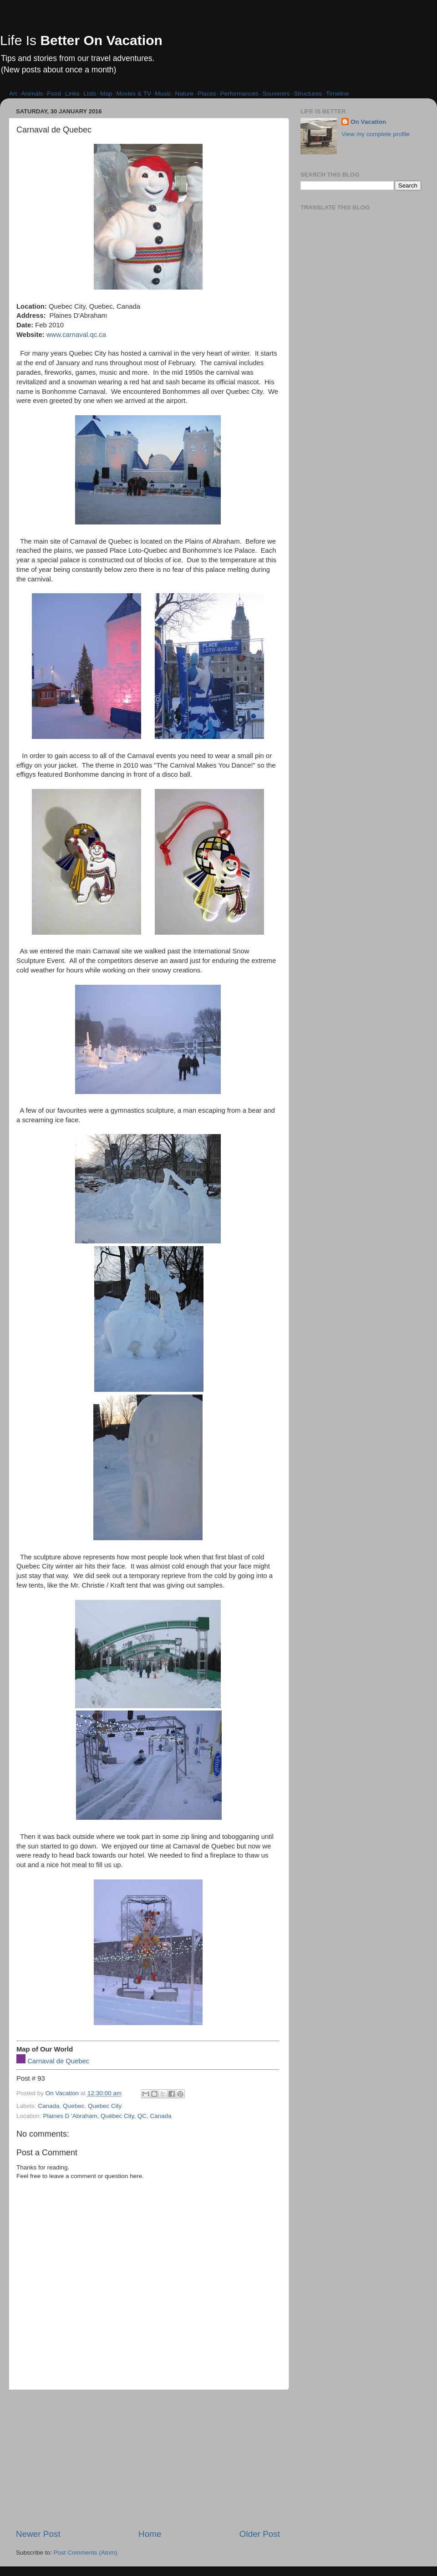  What do you see at coordinates (107, 2116) in the screenshot?
I see `Plaines D 'Abraham, Québec City, QC, Canada` at bounding box center [107, 2116].